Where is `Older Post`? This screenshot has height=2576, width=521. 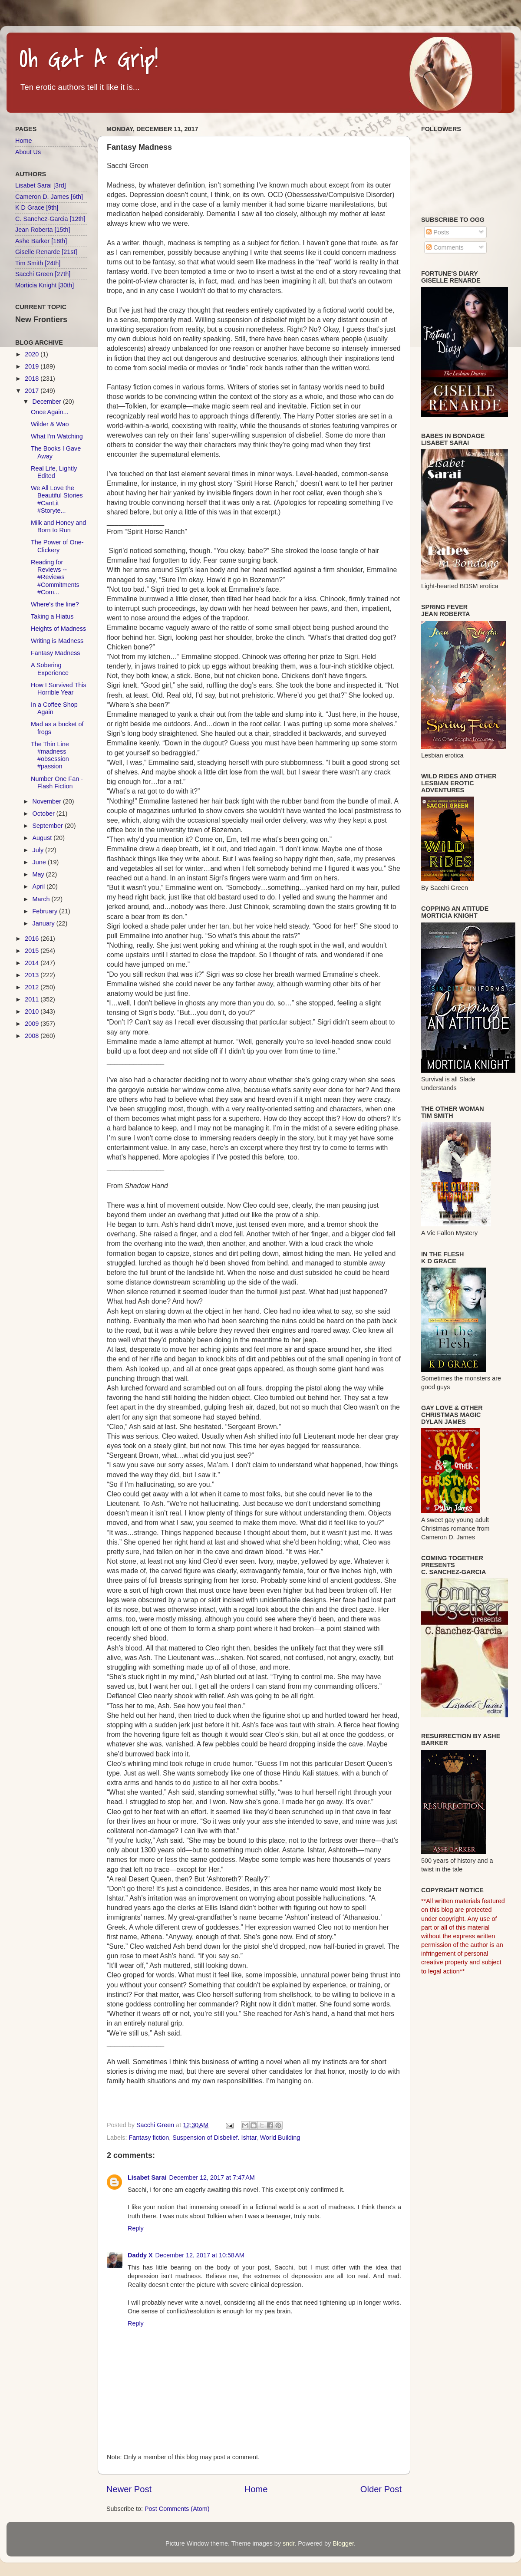 Older Post is located at coordinates (381, 2489).